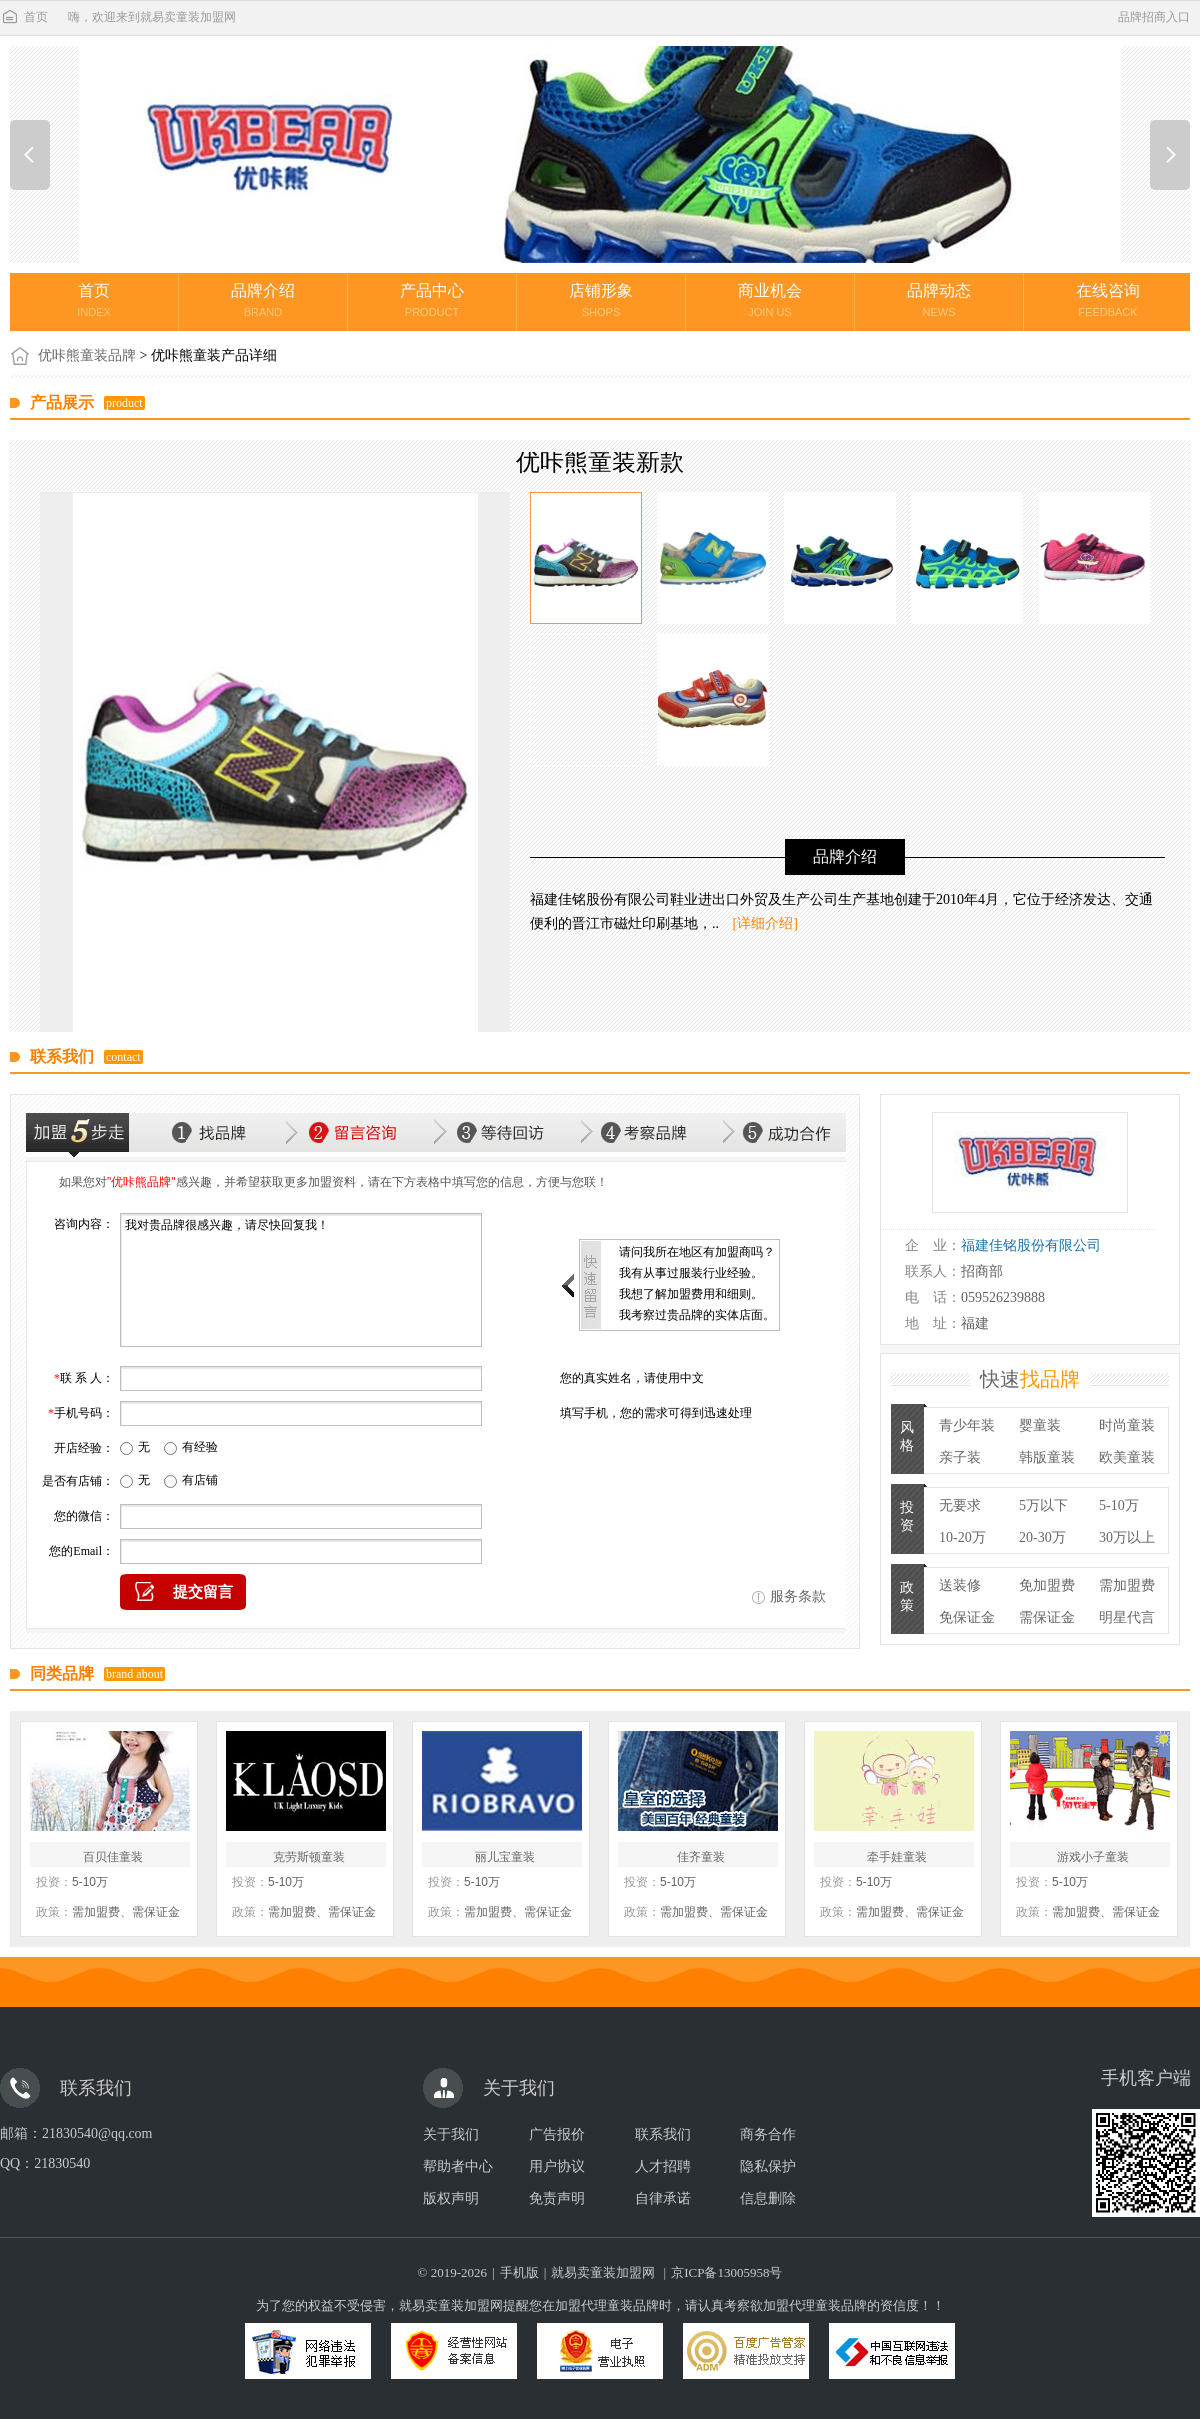 The image size is (1200, 2419). What do you see at coordinates (663, 2166) in the screenshot?
I see `人才招聘` at bounding box center [663, 2166].